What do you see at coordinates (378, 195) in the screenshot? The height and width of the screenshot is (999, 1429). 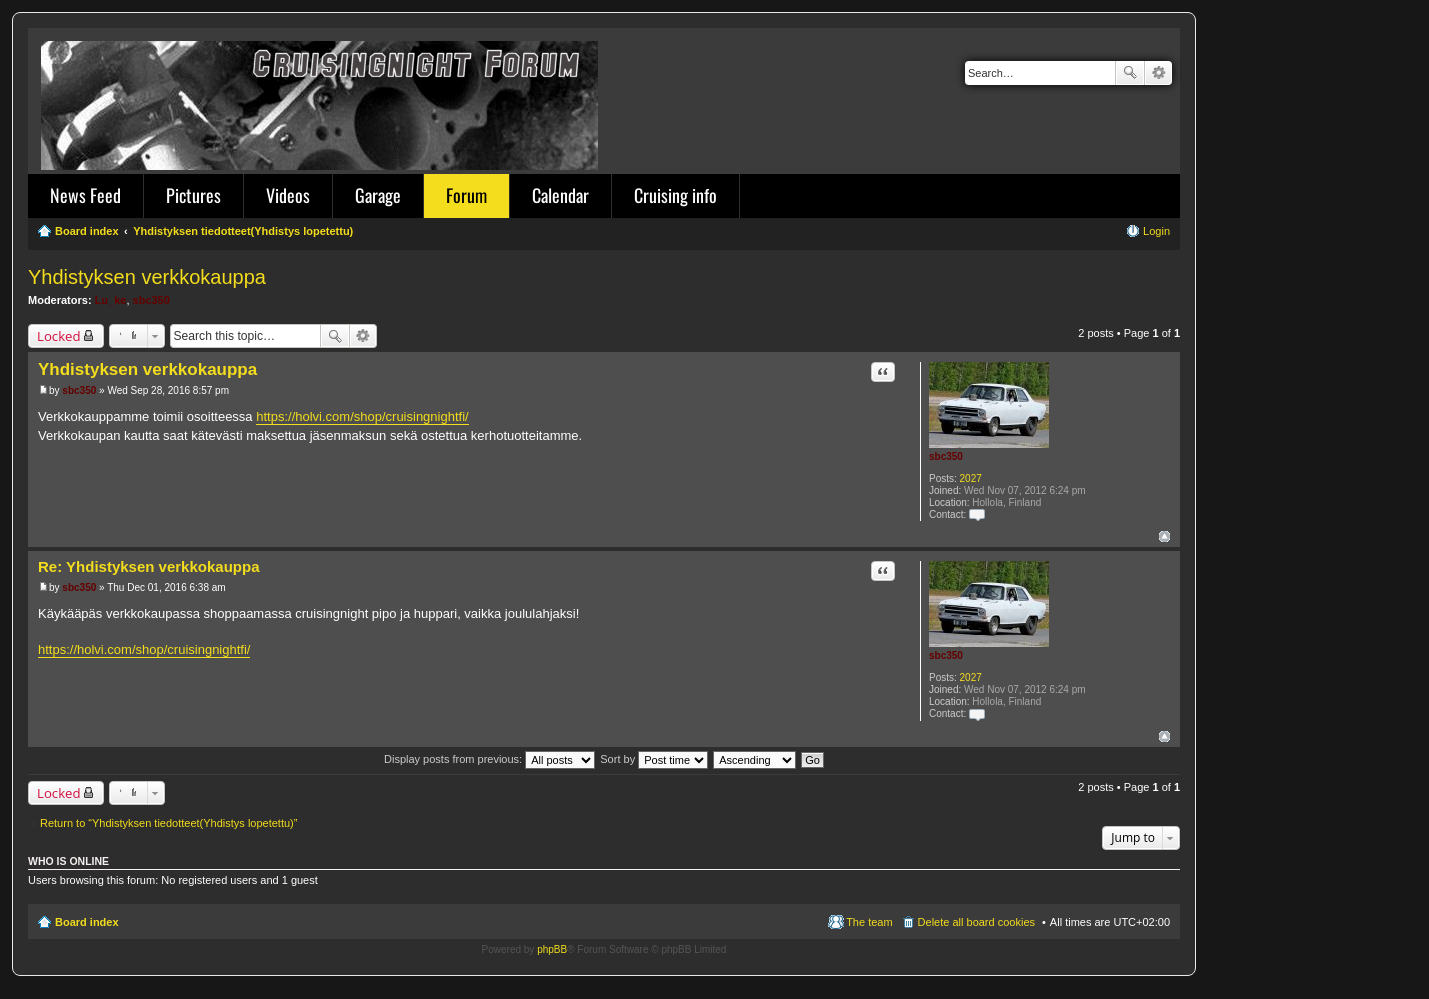 I see `Garage` at bounding box center [378, 195].